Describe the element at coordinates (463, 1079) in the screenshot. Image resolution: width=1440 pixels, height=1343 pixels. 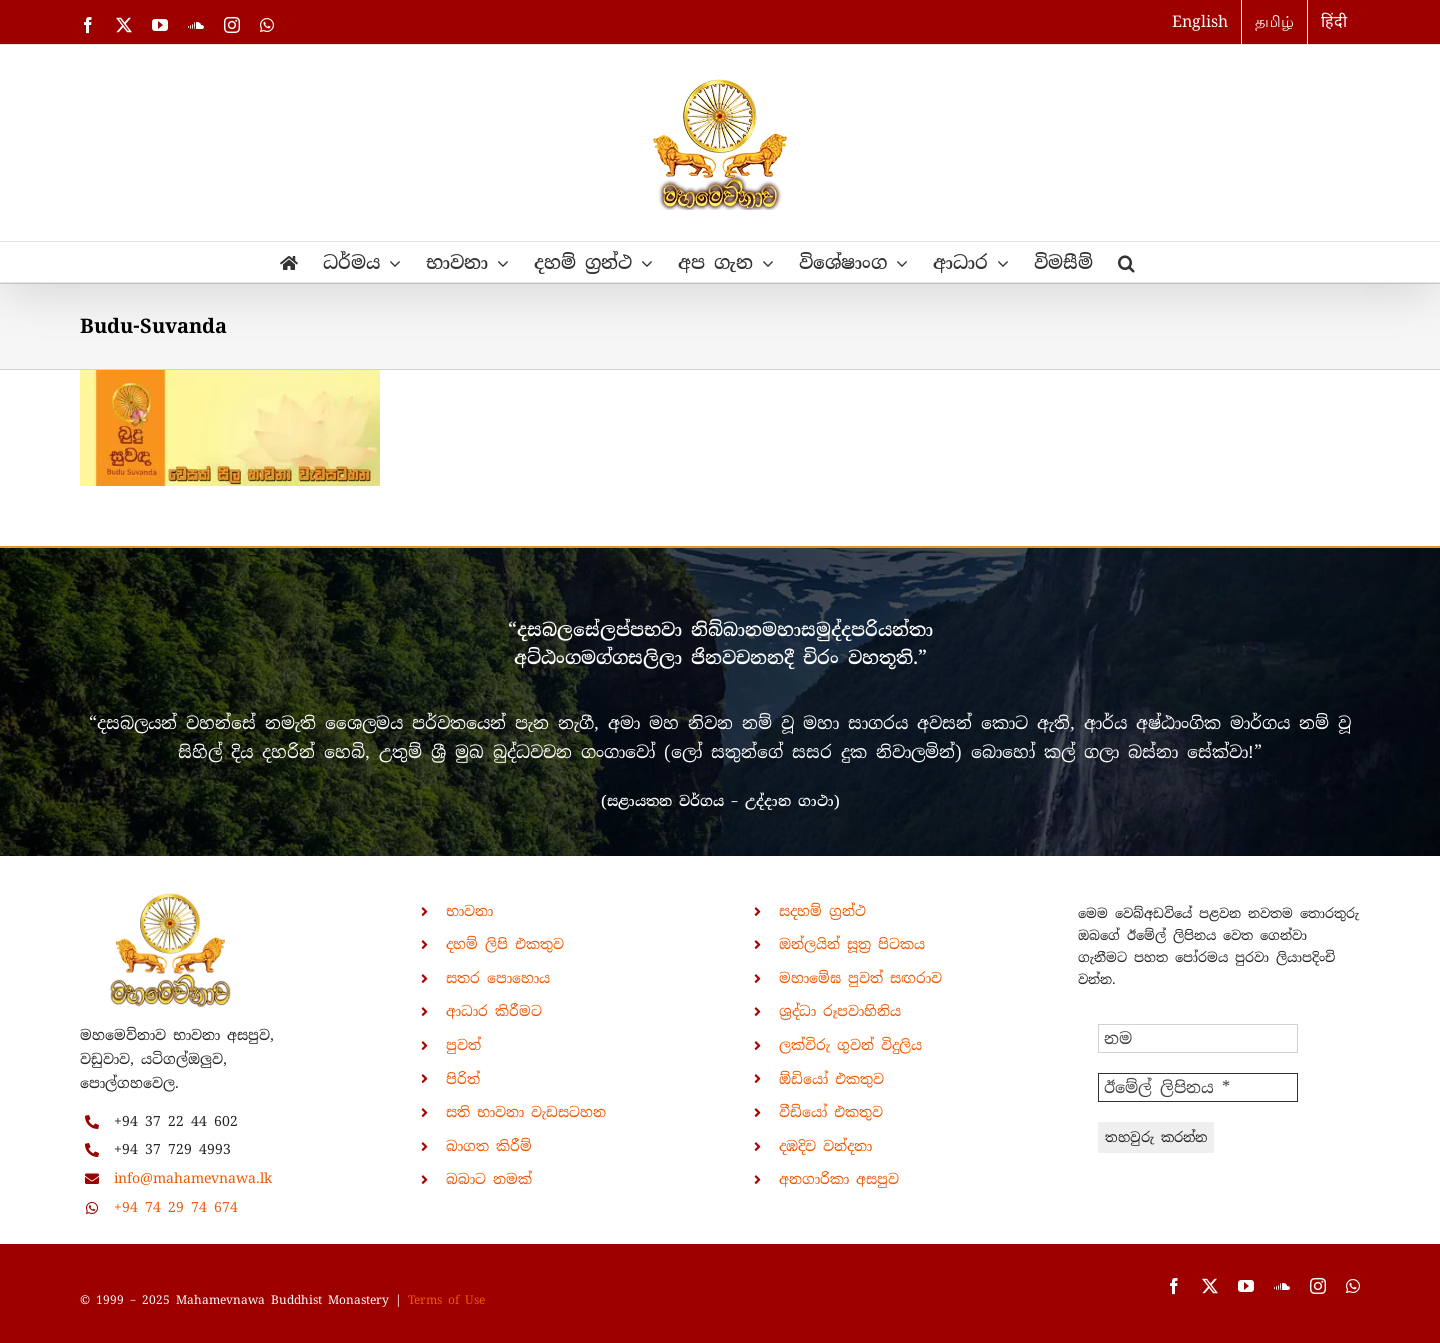
I see `පිරිත්` at that location.